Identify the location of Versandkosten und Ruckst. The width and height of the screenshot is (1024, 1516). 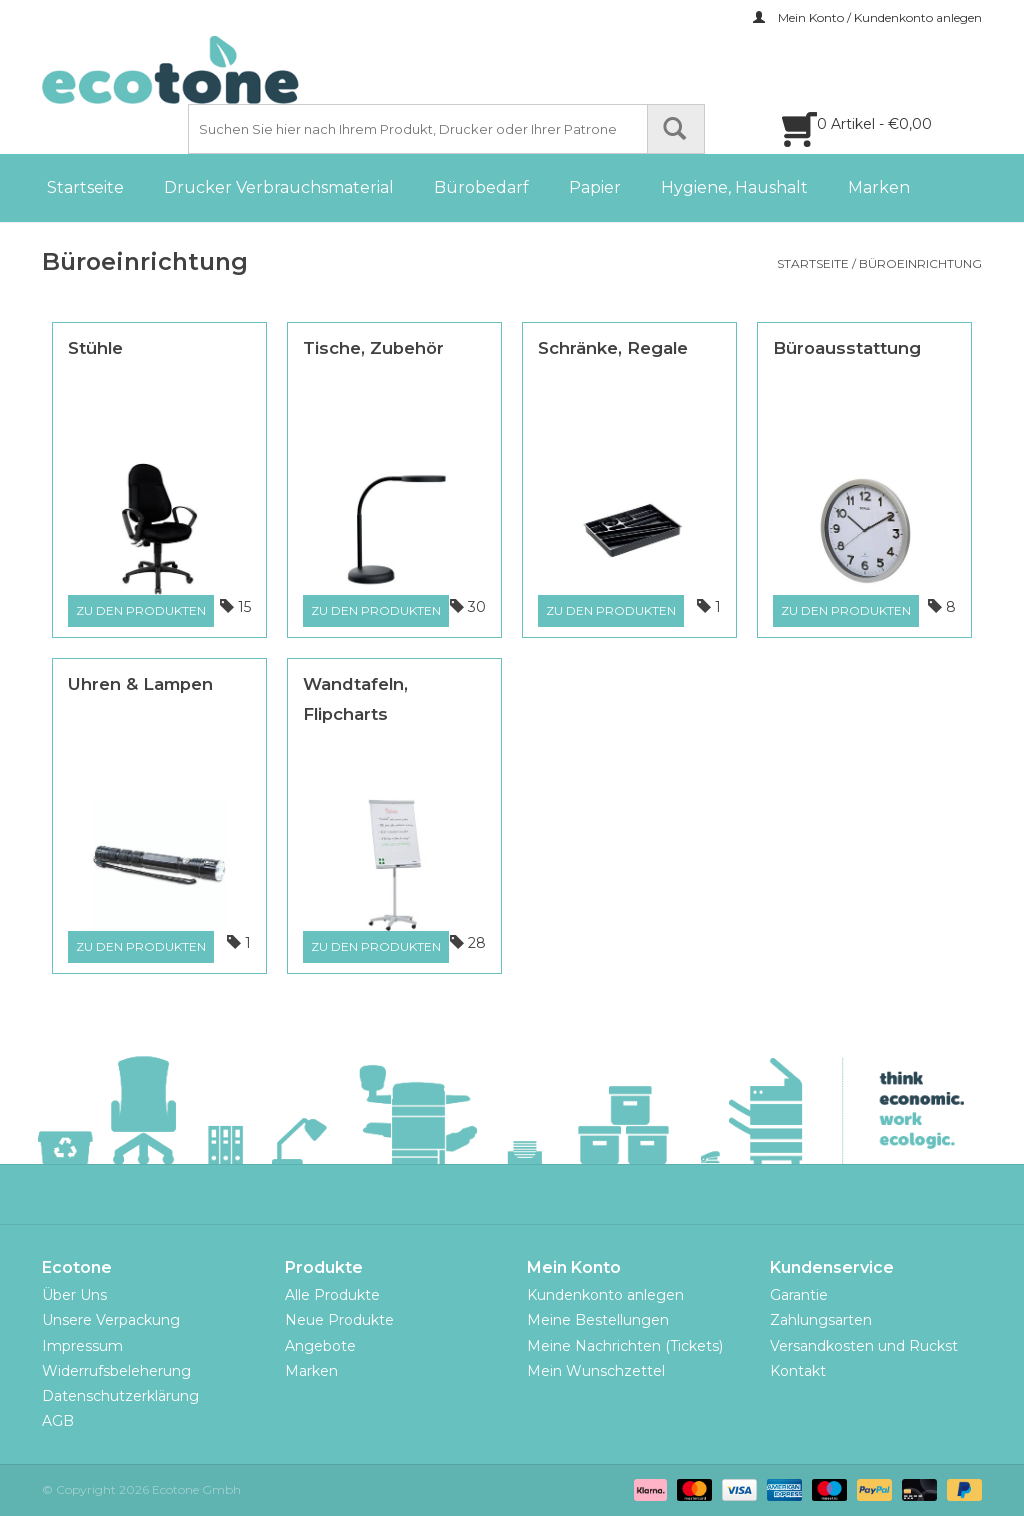
(864, 1346).